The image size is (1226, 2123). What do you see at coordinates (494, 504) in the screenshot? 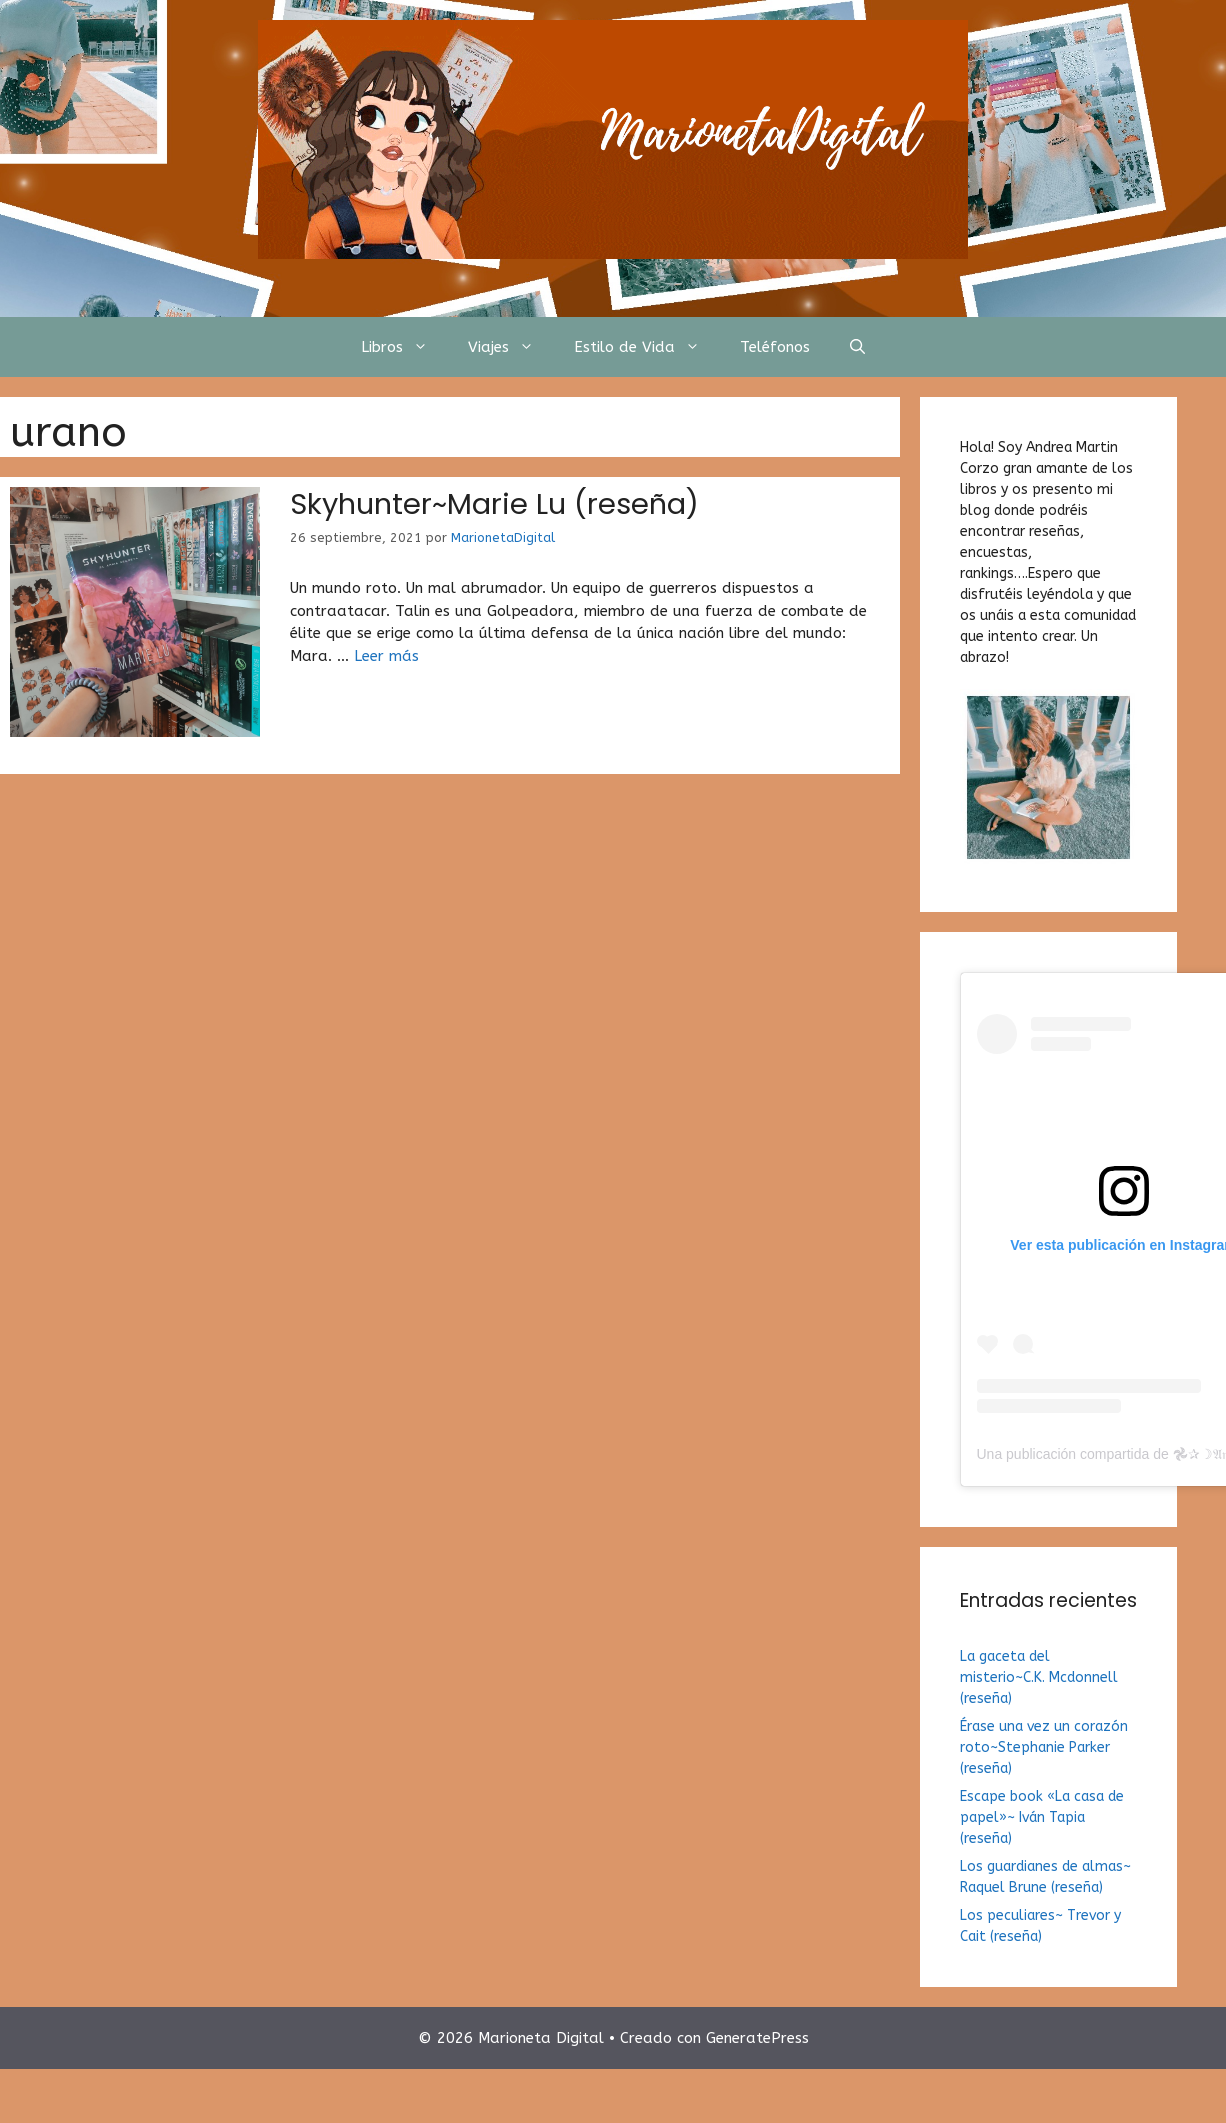
I see `Skyhunter~Marie Lu (reseña)` at bounding box center [494, 504].